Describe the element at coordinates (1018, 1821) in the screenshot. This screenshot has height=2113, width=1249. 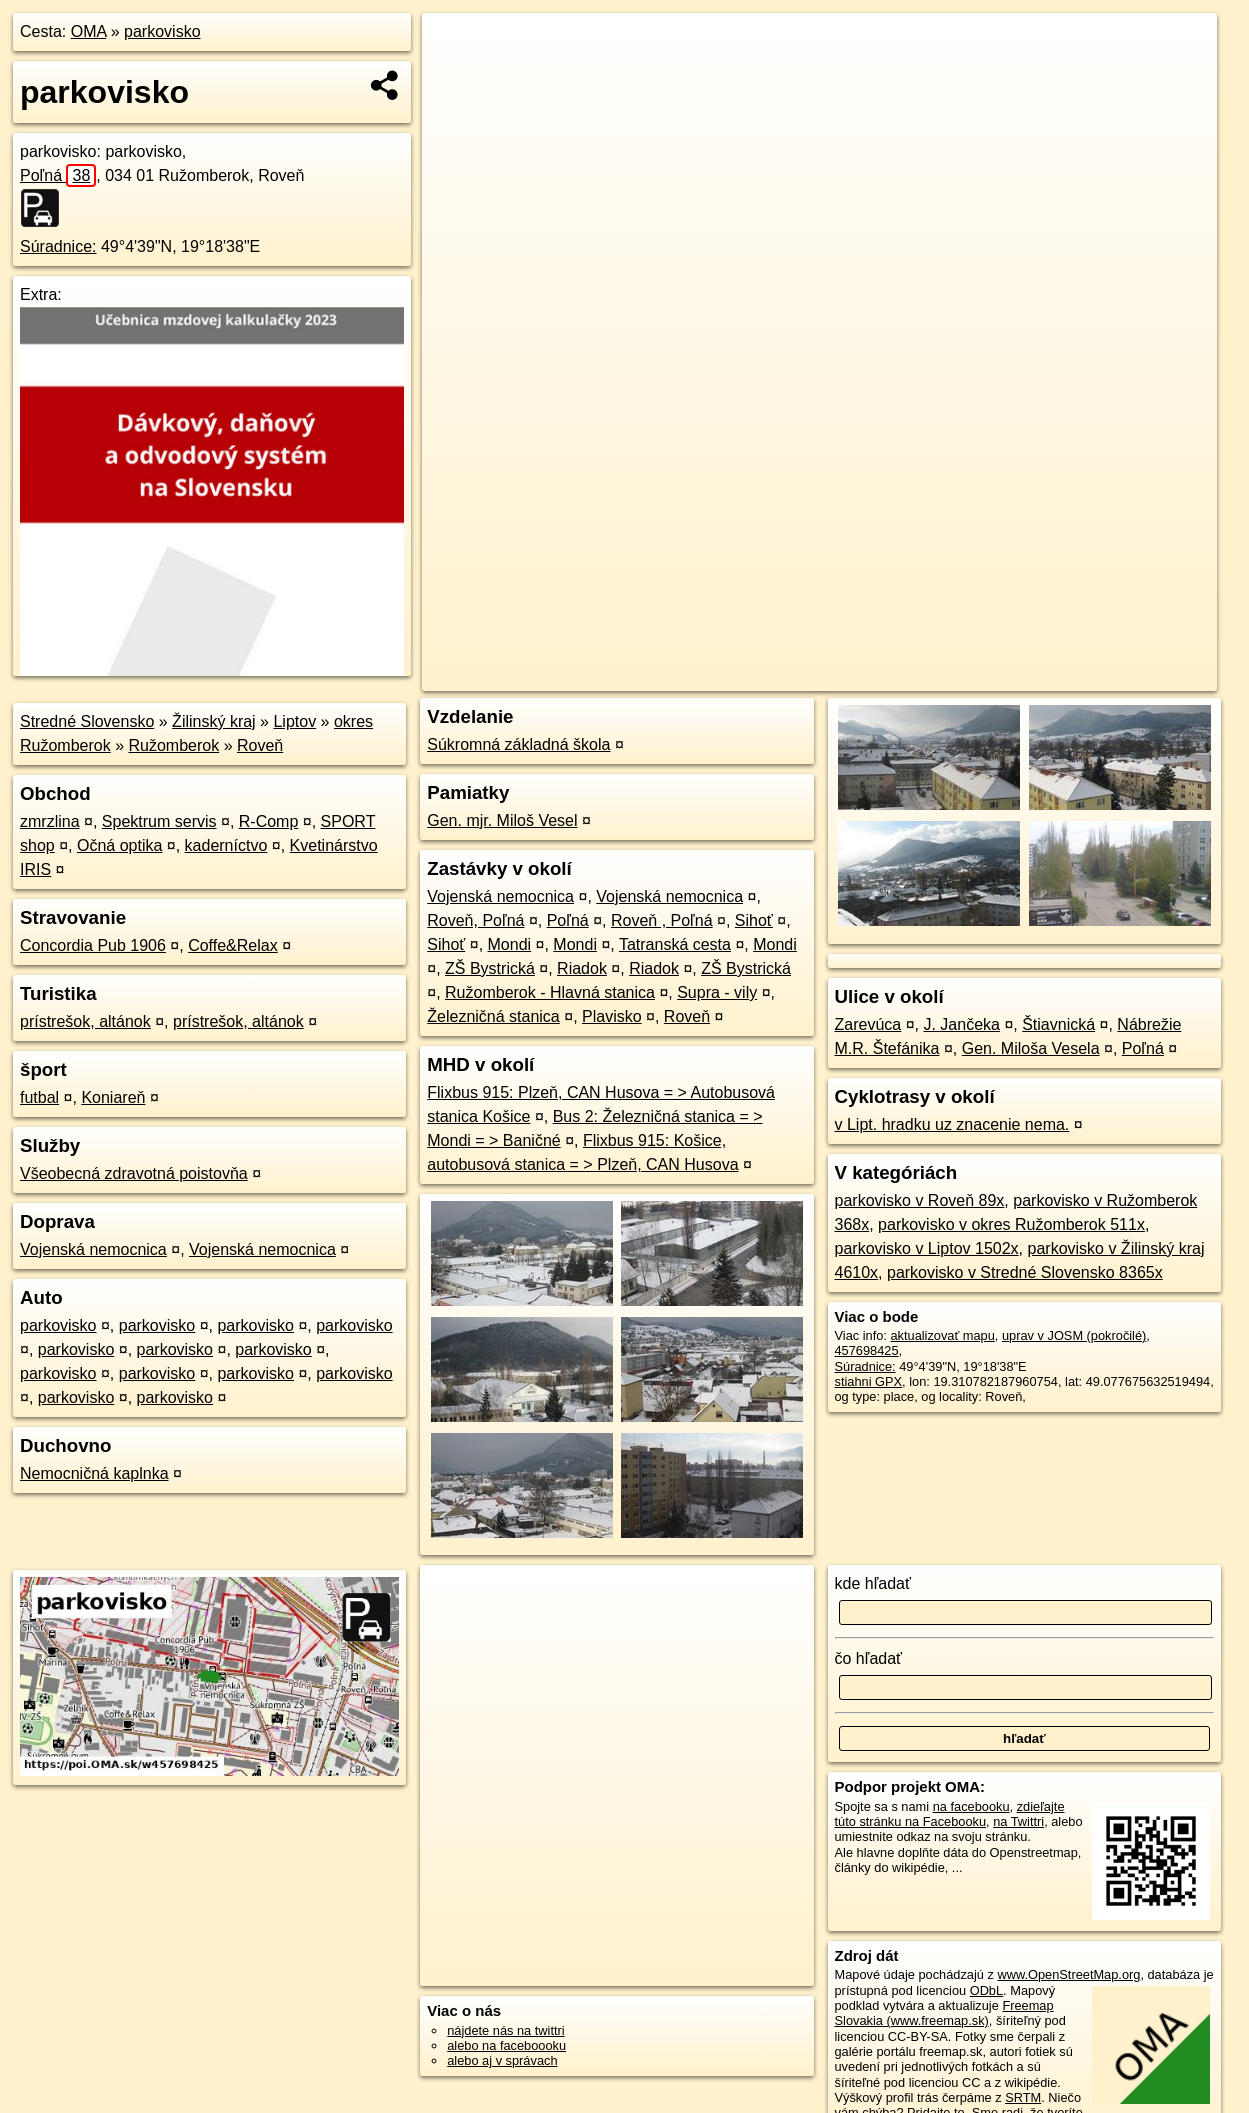
I see `na Twittri` at that location.